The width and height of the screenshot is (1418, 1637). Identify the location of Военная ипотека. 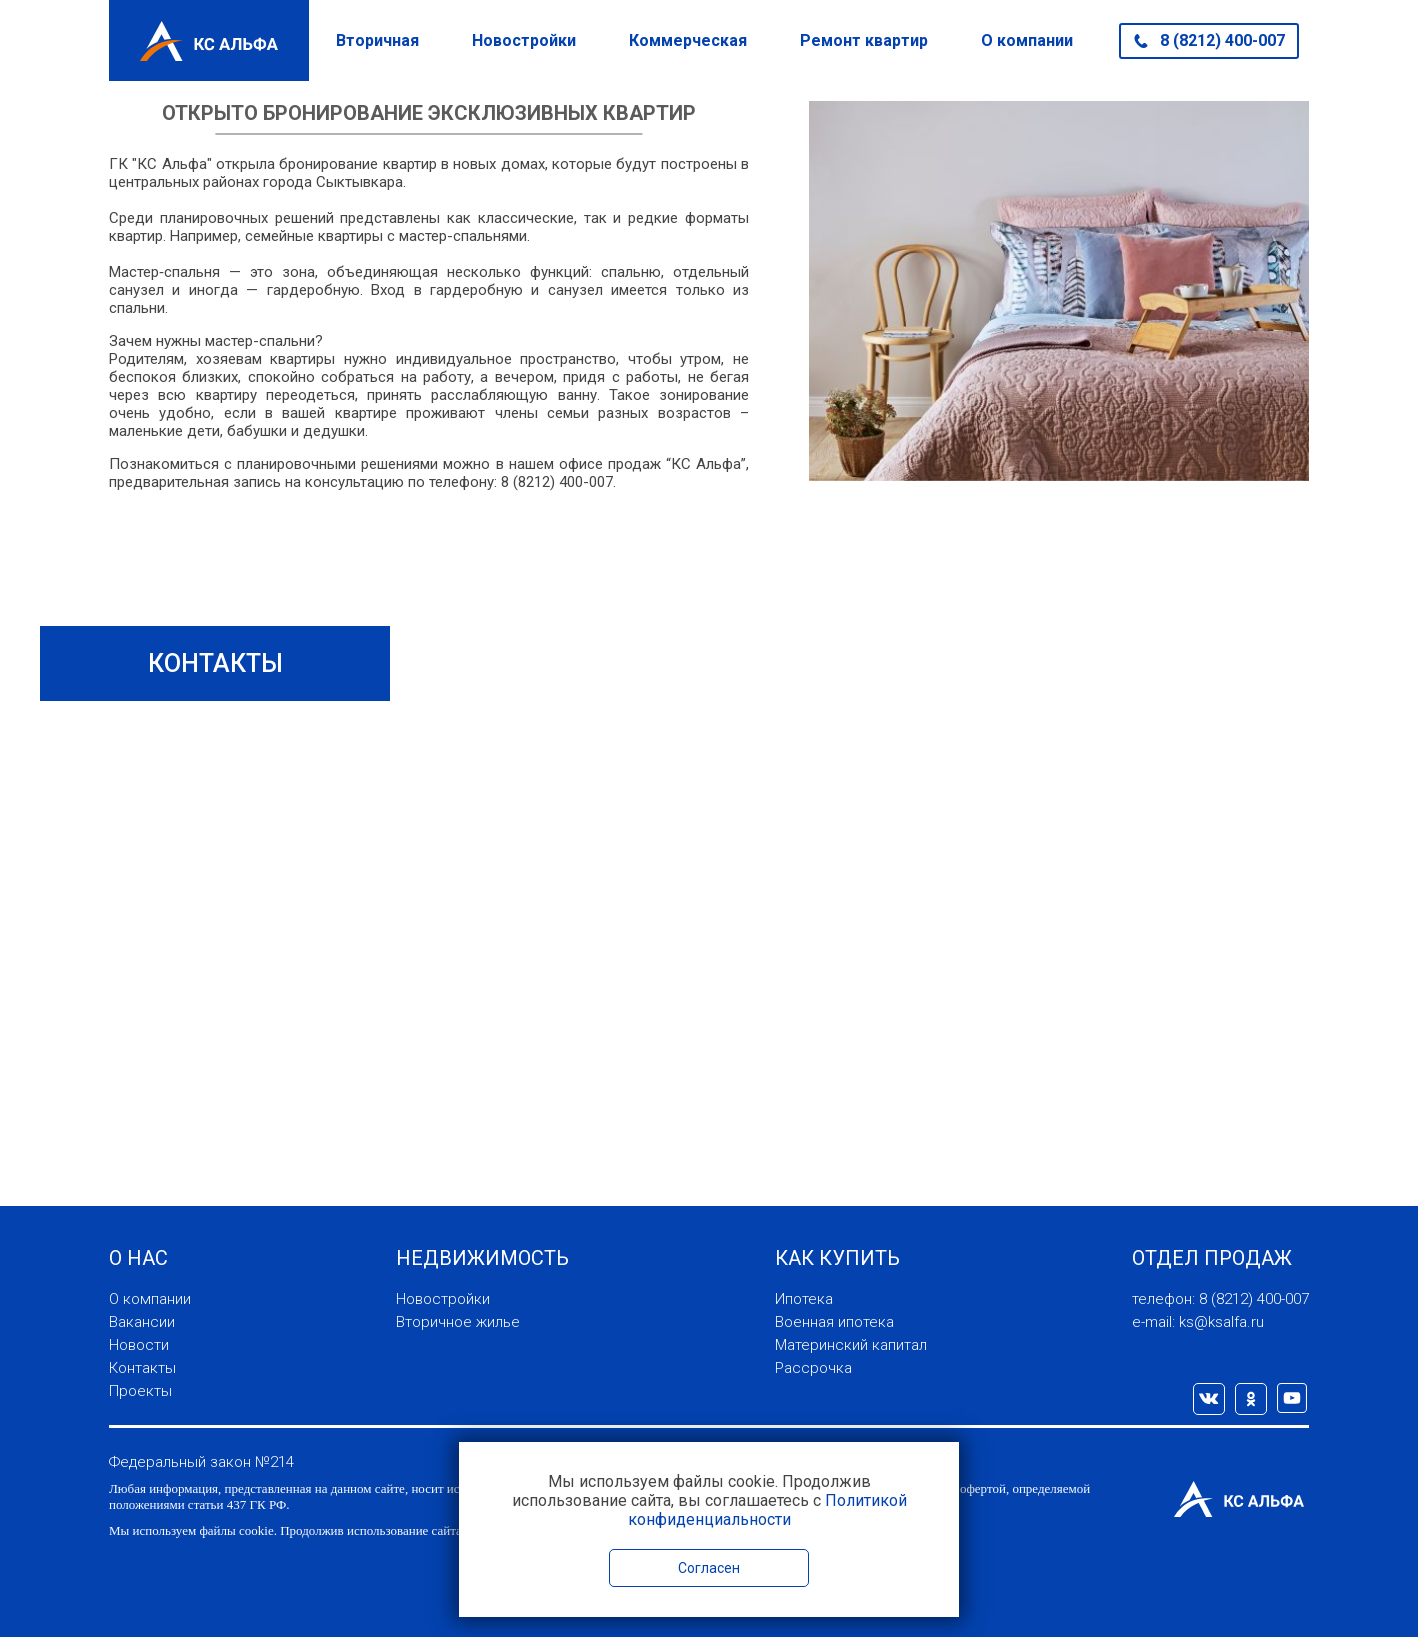
(834, 1322).